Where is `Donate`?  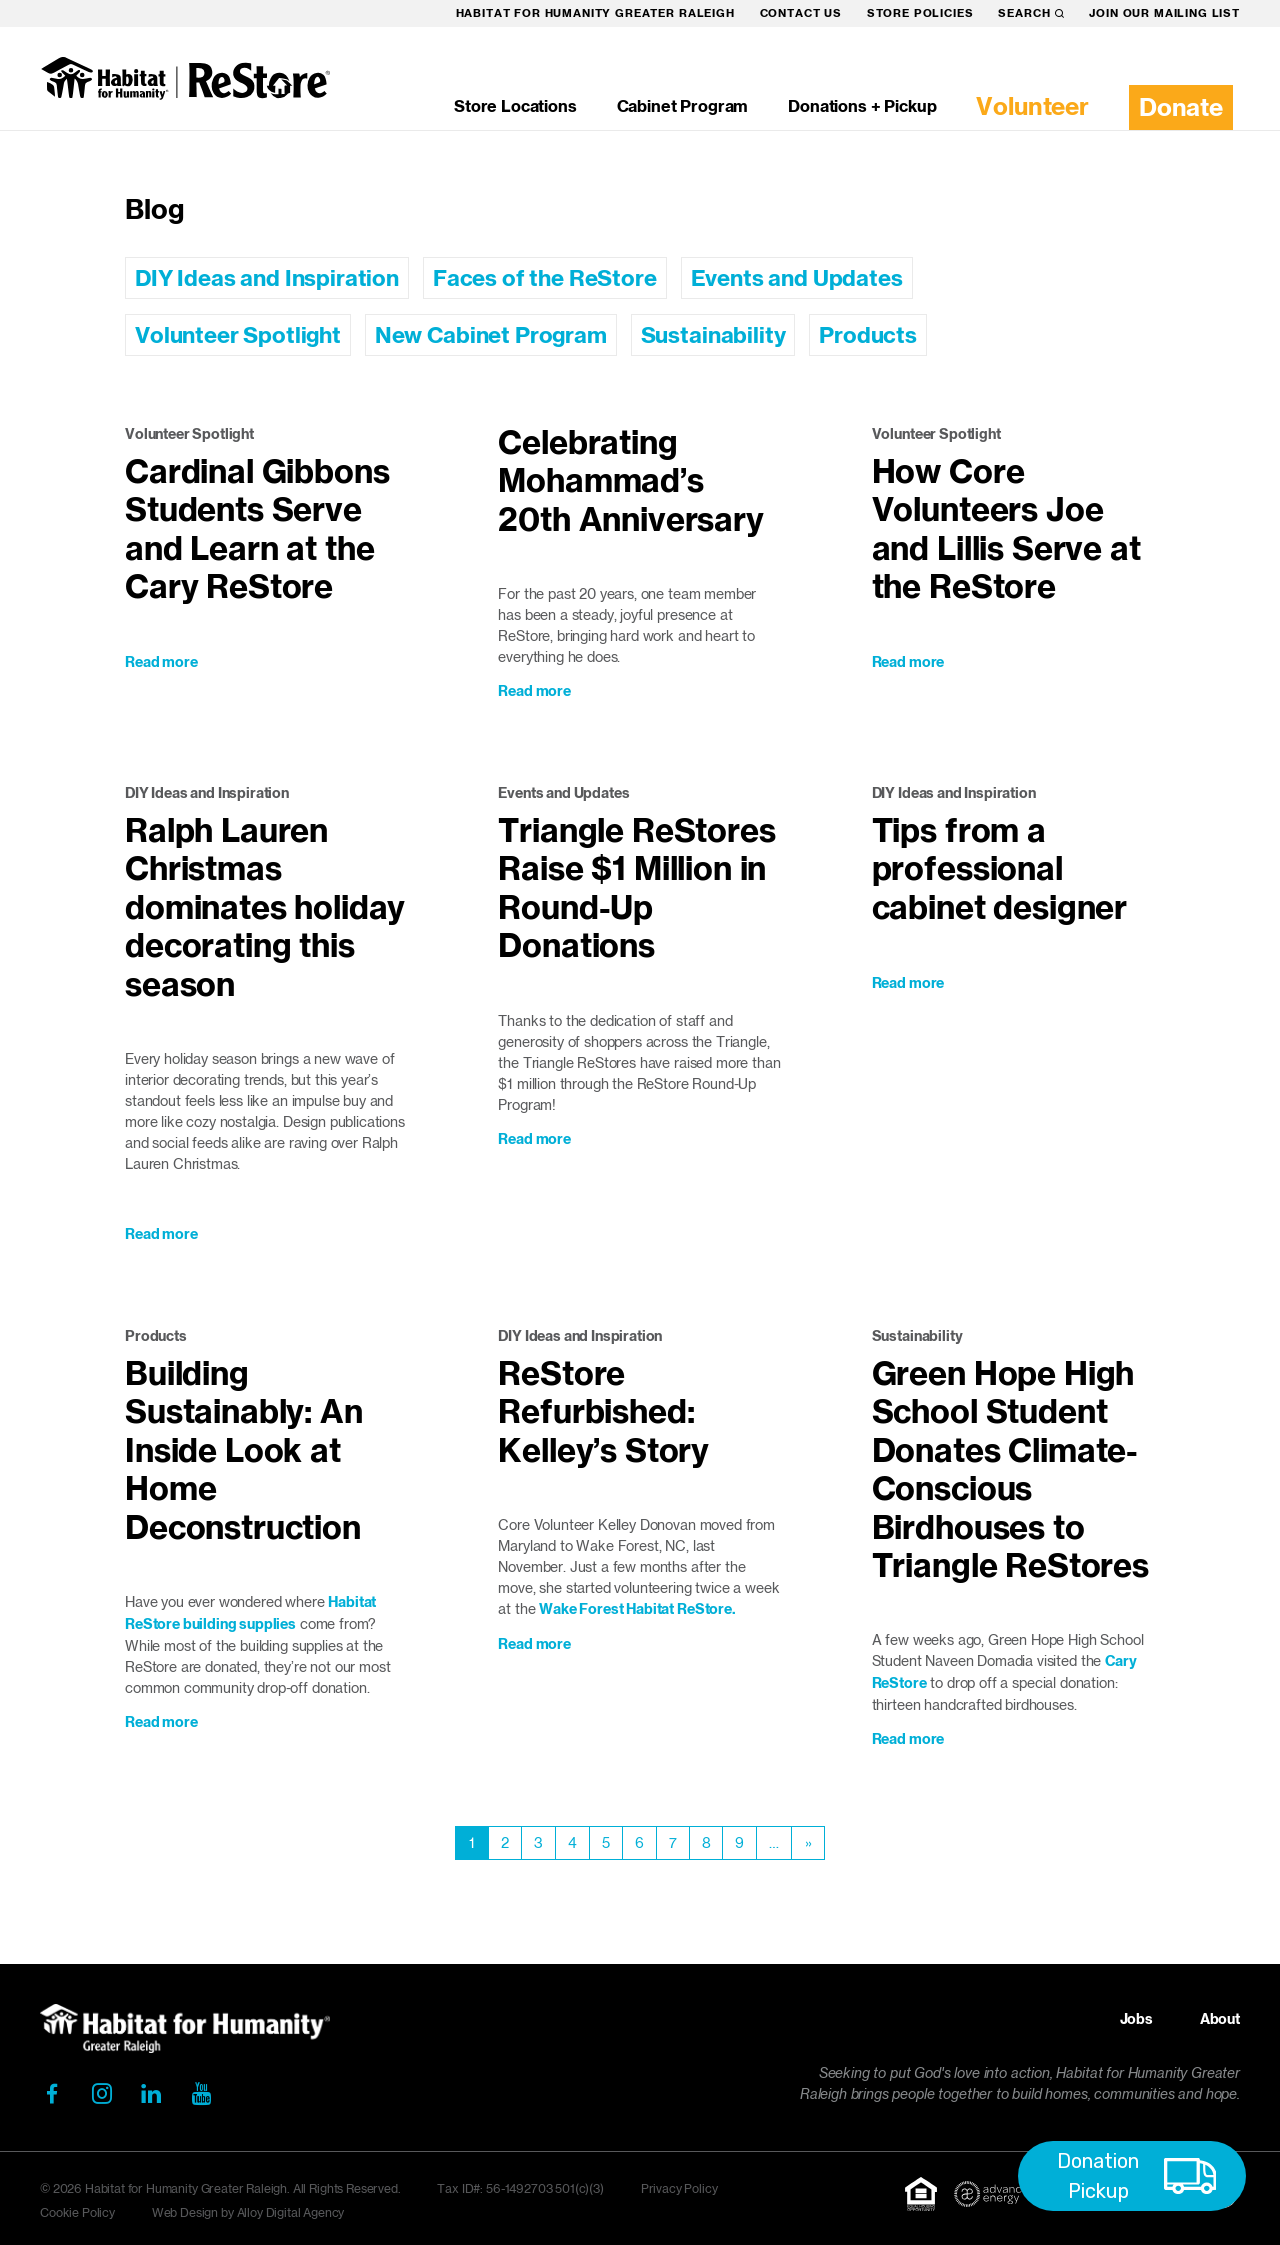
Donate is located at coordinates (1181, 107).